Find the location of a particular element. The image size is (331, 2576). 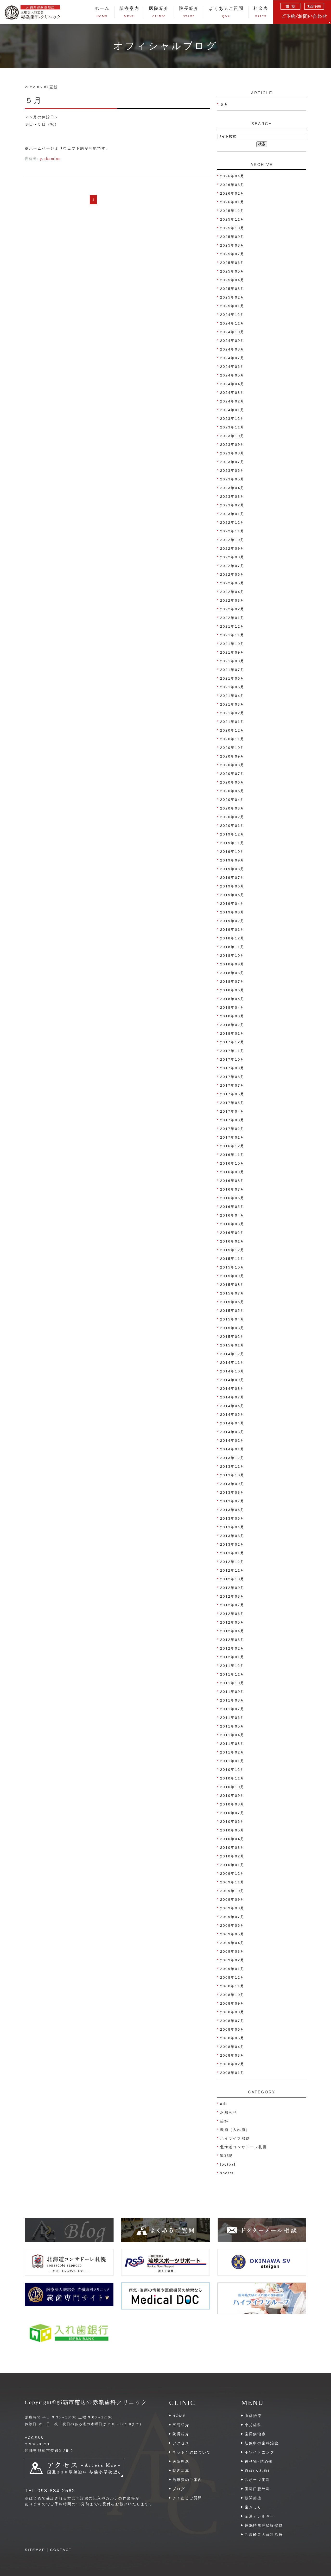

2019年04月 is located at coordinates (232, 903).